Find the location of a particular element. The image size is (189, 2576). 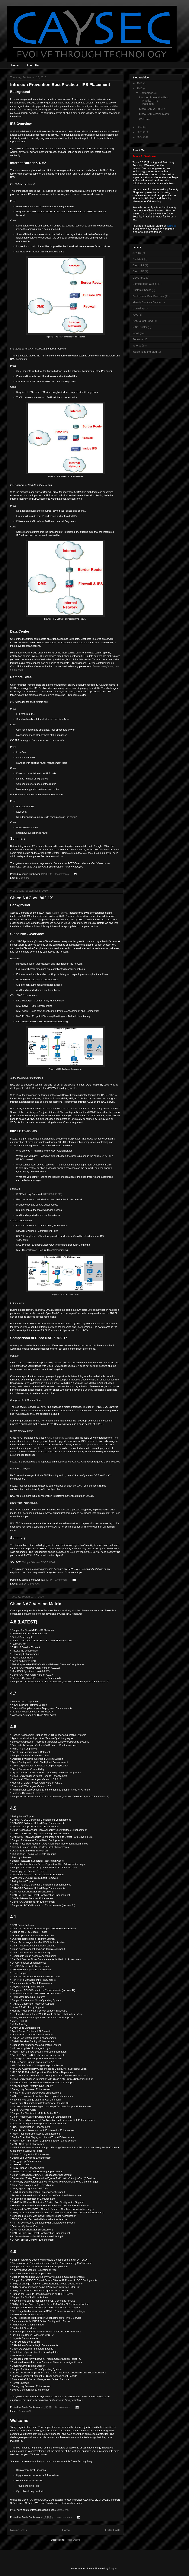

NAC Profiler is located at coordinates (140, 327).